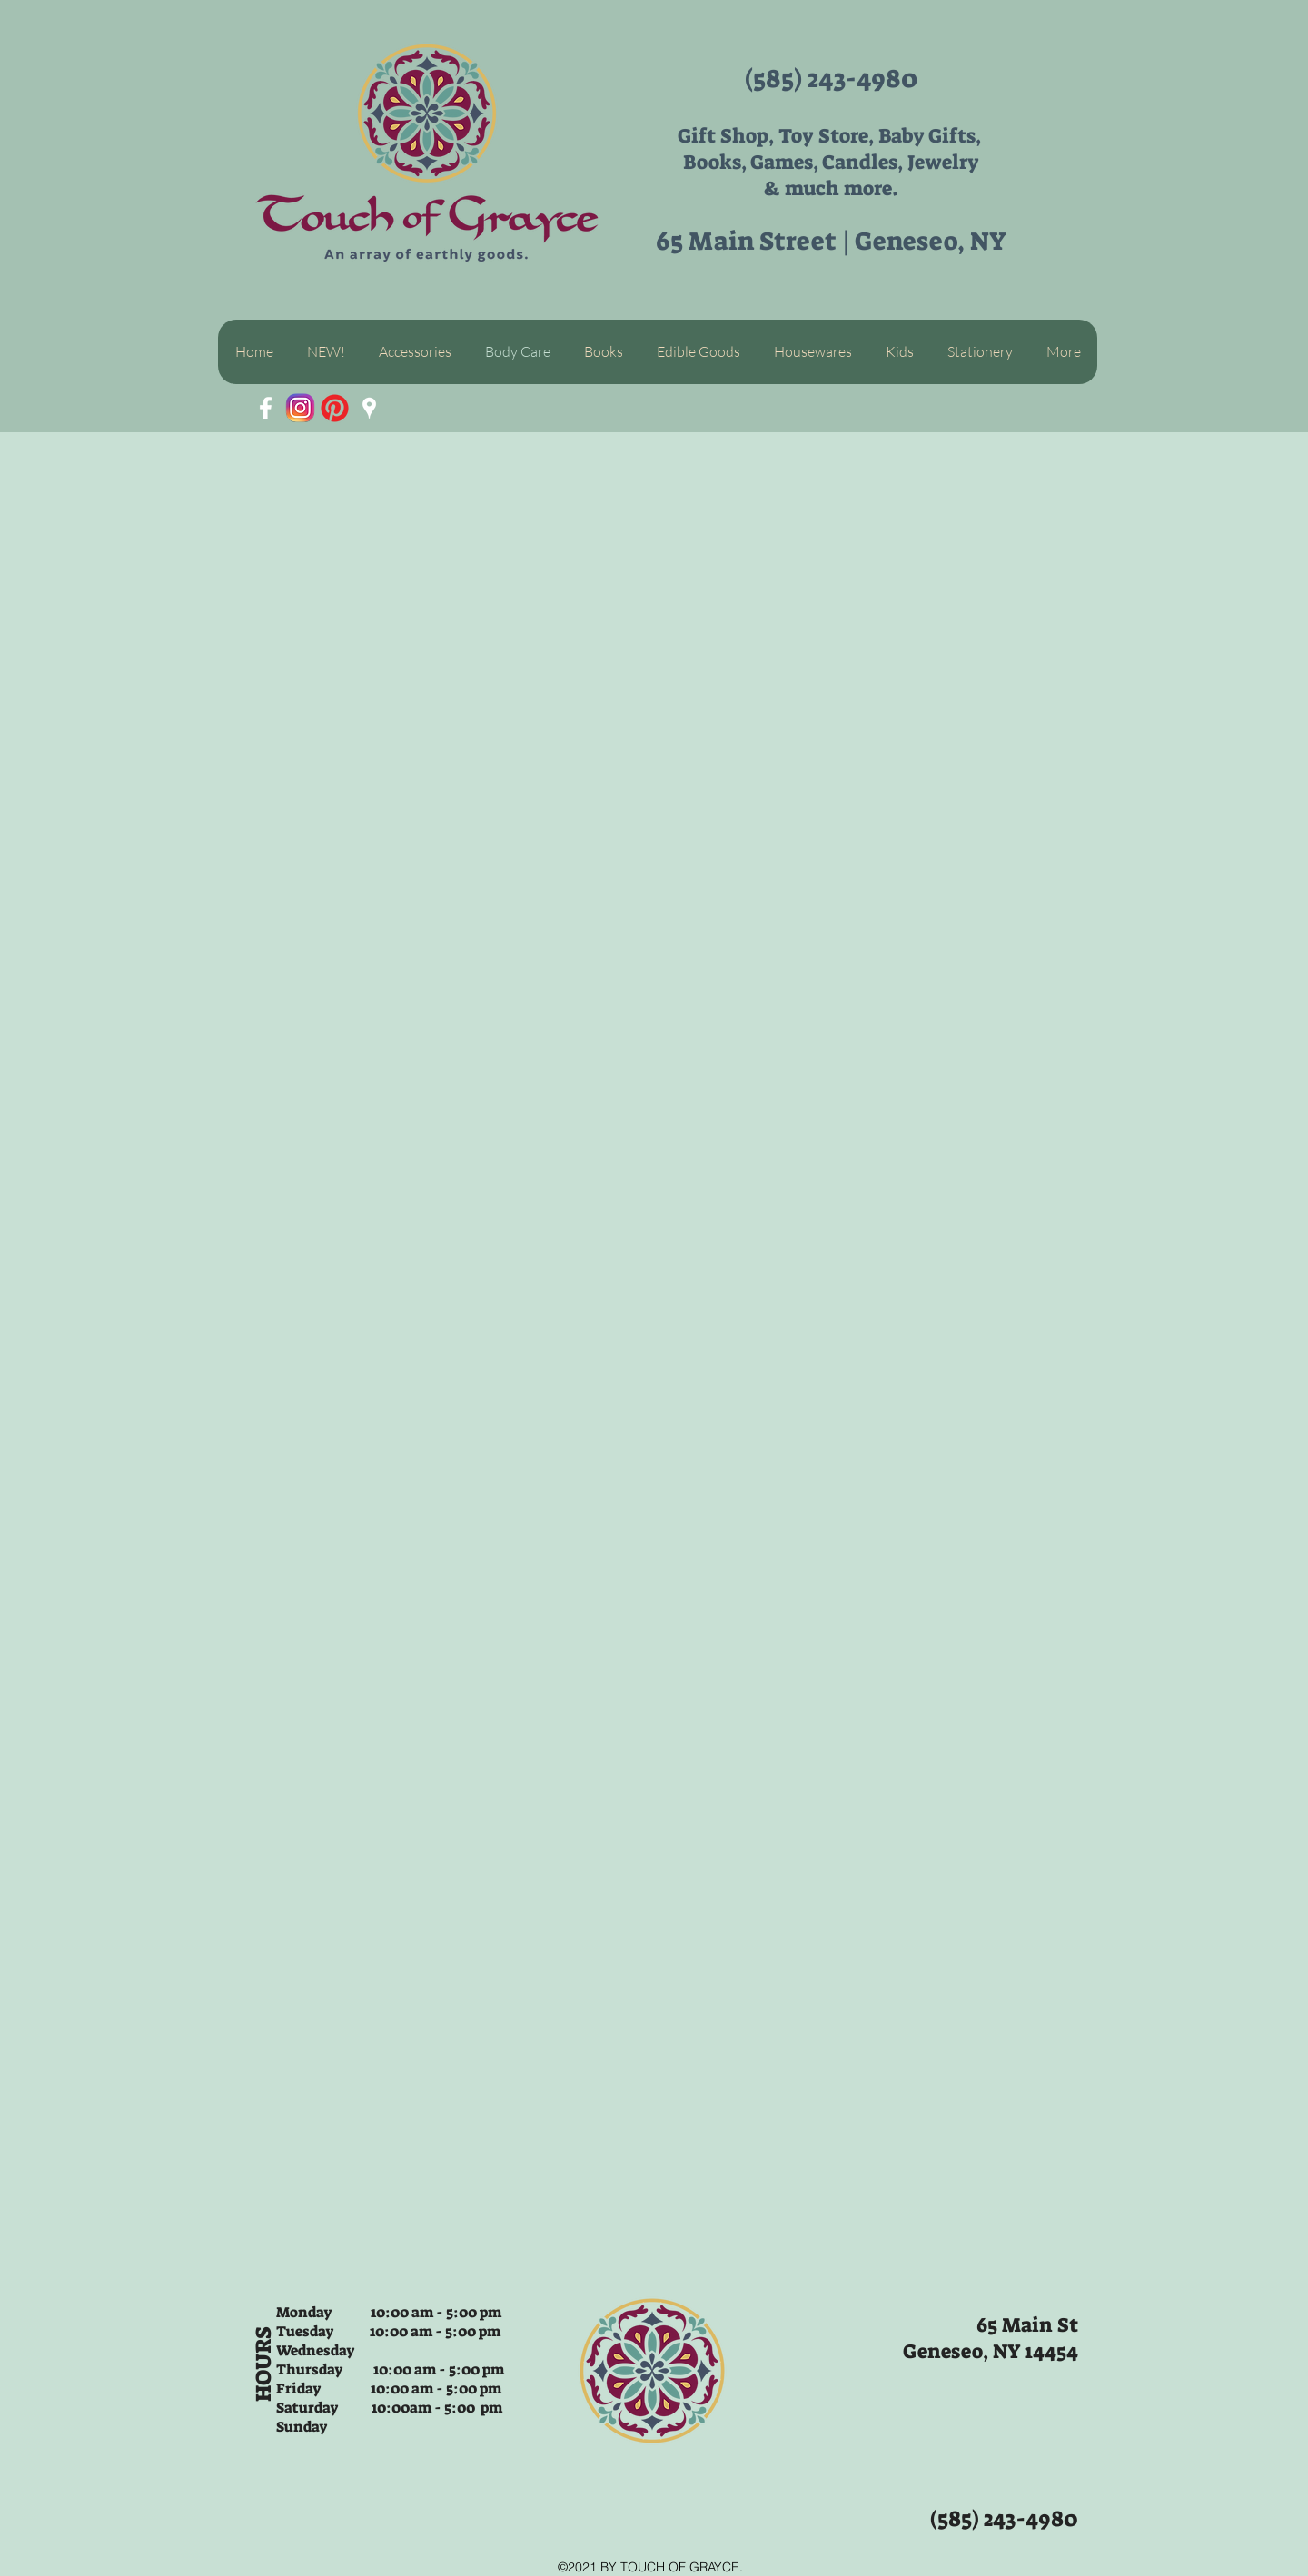  What do you see at coordinates (1027, 2325) in the screenshot?
I see `65 Main St` at bounding box center [1027, 2325].